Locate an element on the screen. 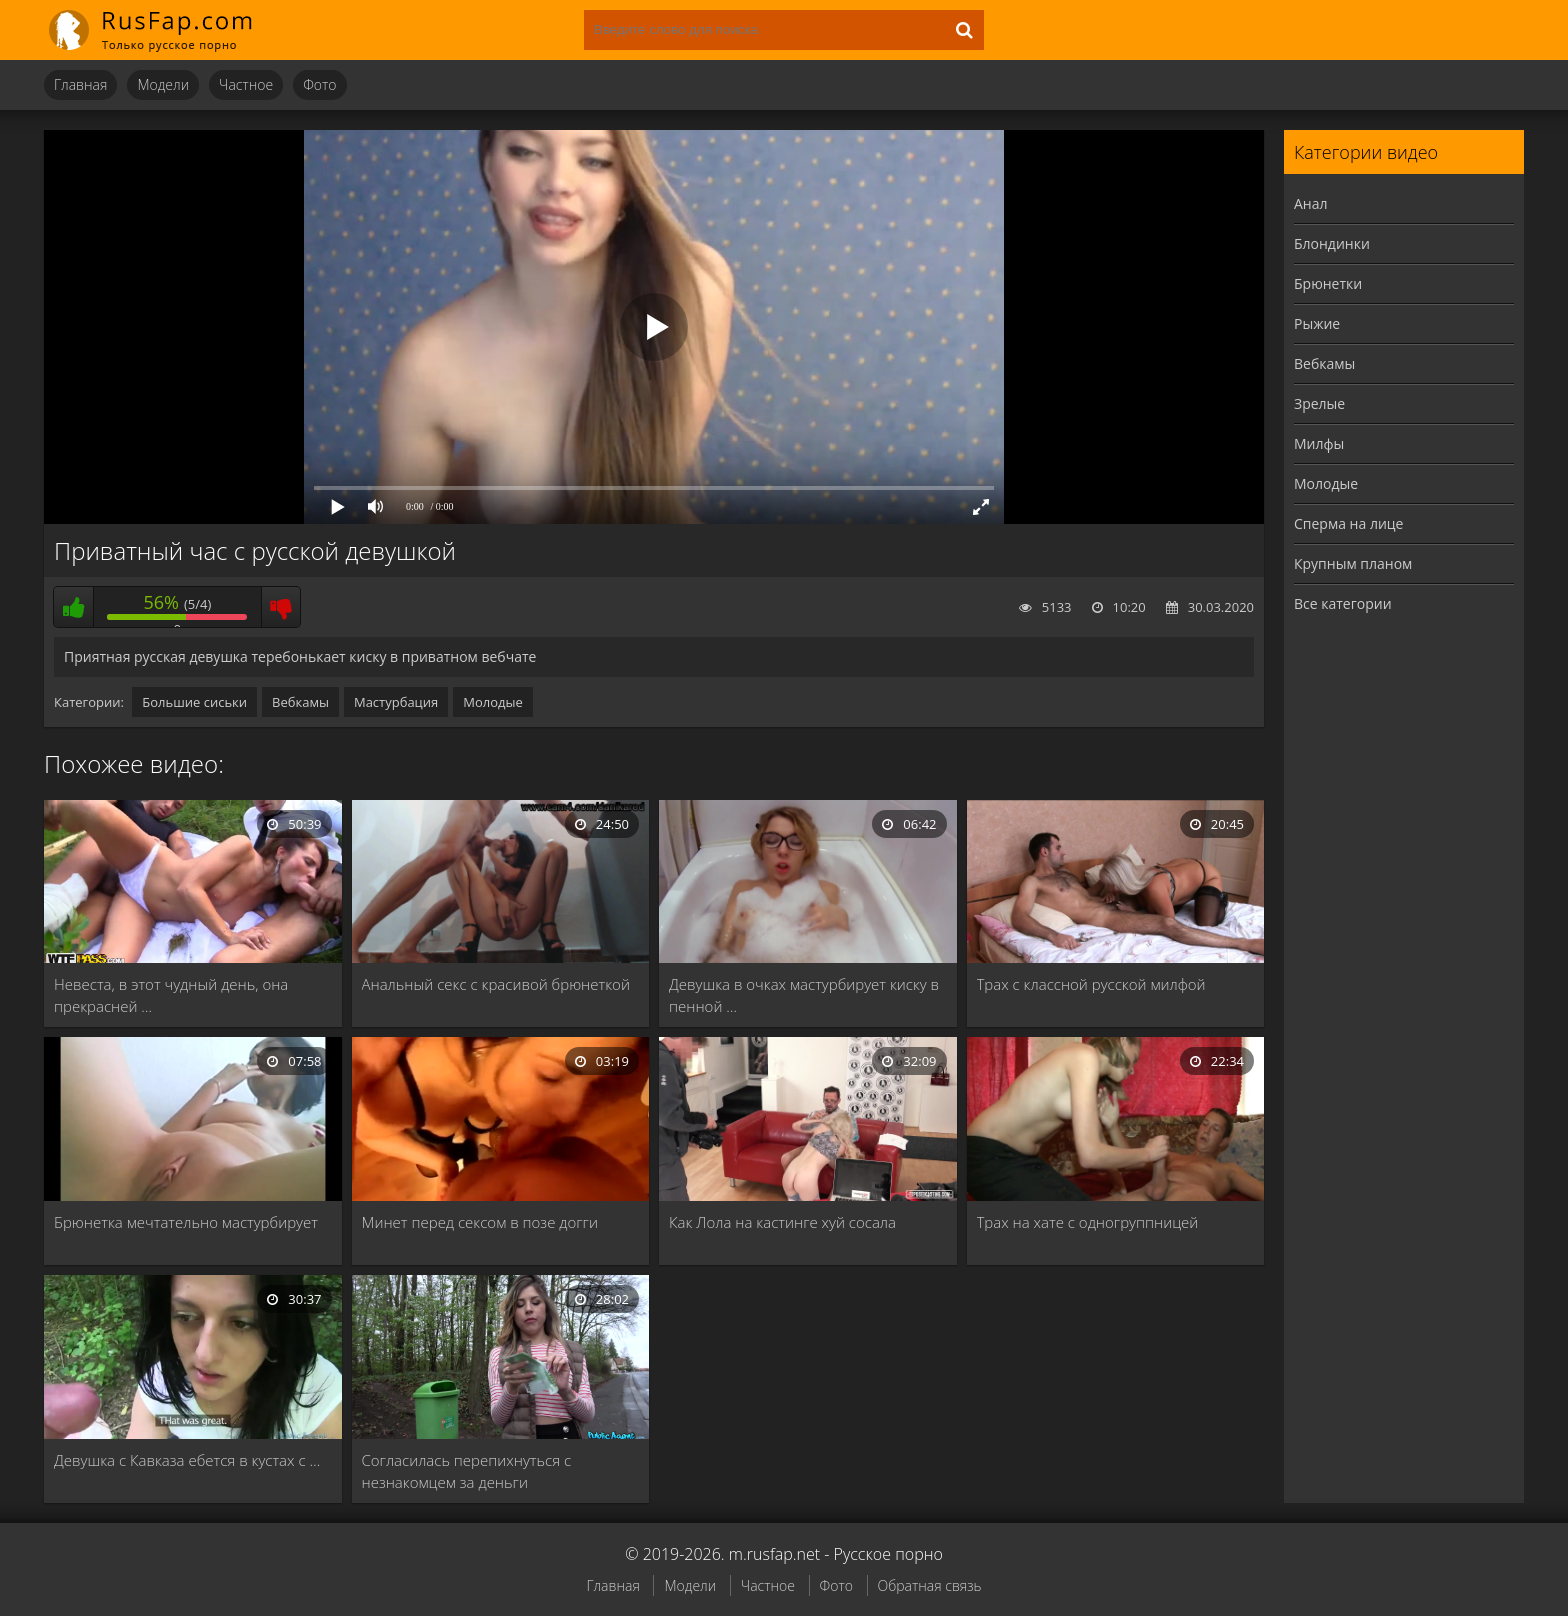 The image size is (1568, 1616). Минет перед сексом в позе догги is located at coordinates (480, 1222).